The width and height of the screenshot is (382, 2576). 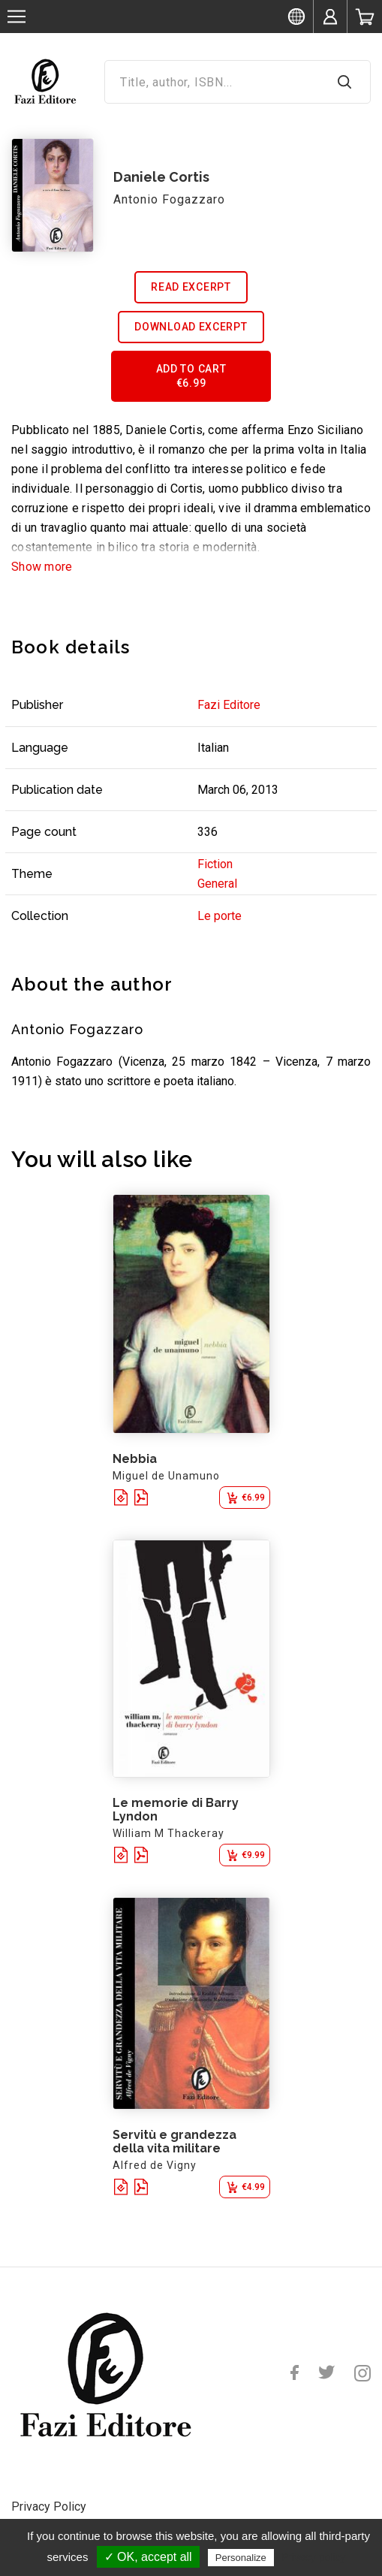 What do you see at coordinates (190, 287) in the screenshot?
I see `Read excerpt` at bounding box center [190, 287].